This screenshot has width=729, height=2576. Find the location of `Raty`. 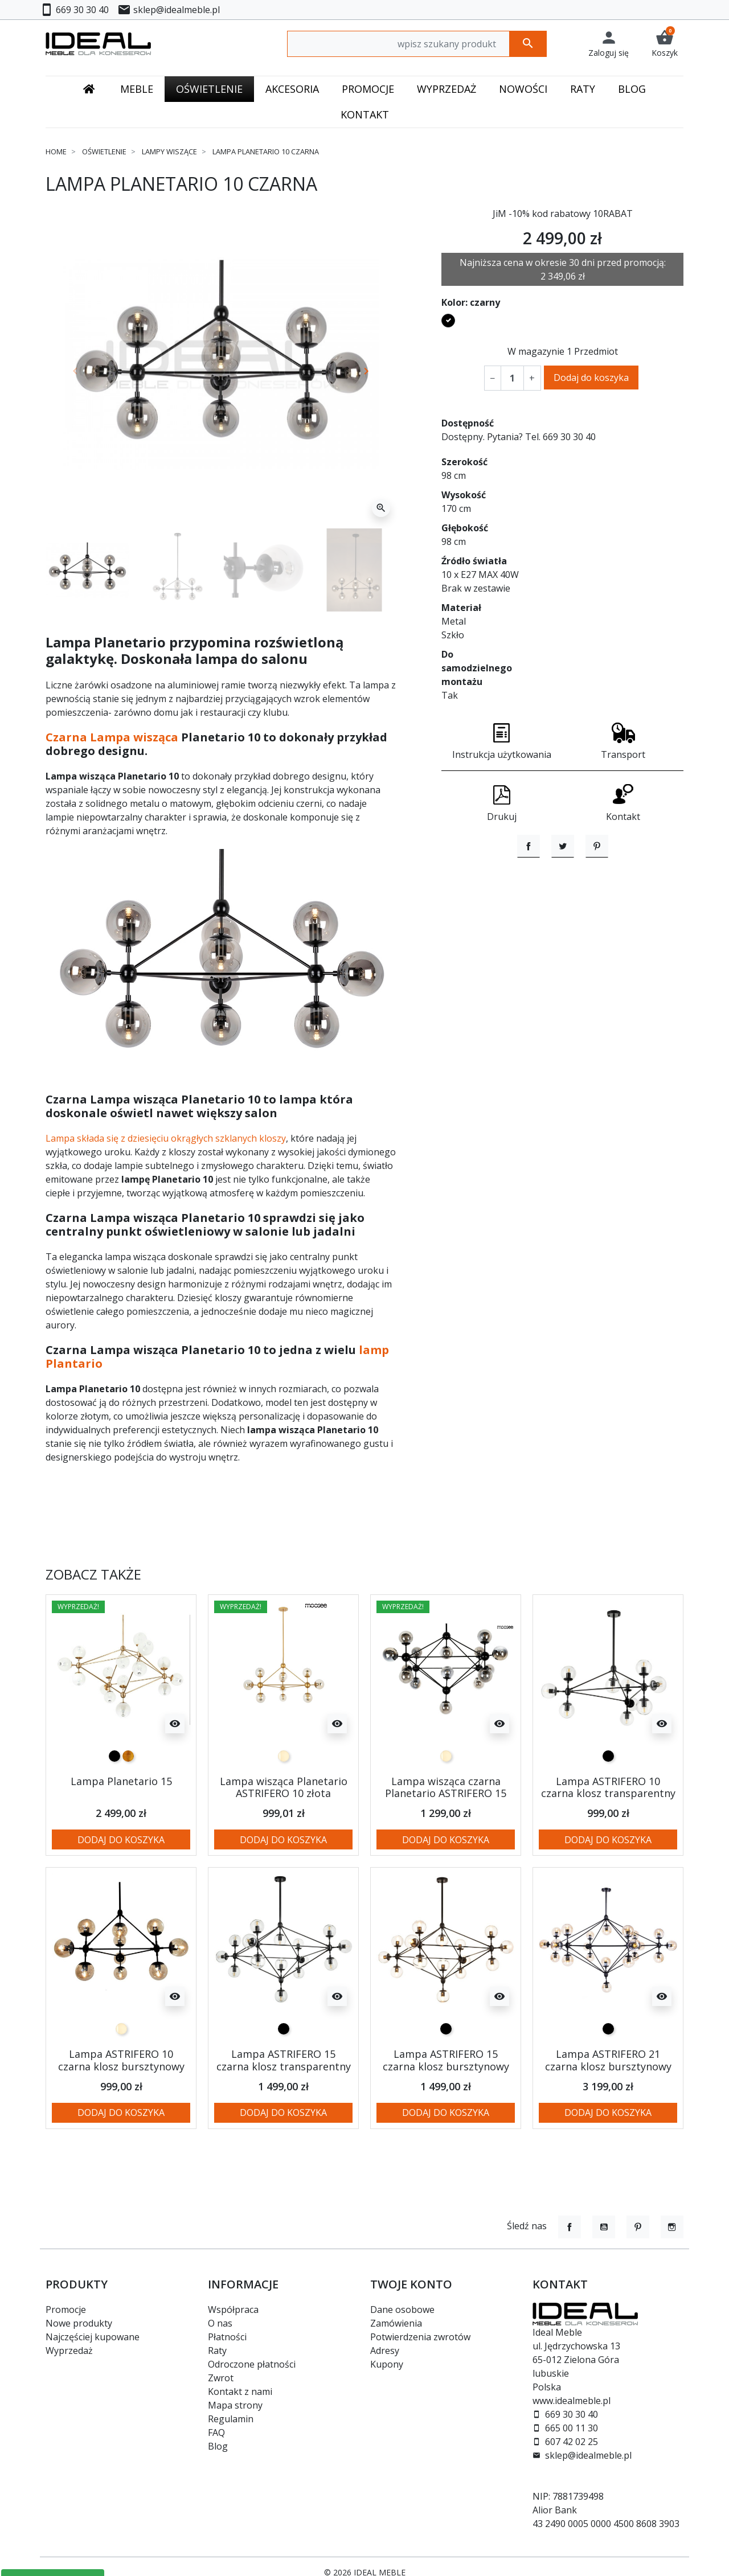

Raty is located at coordinates (217, 2350).